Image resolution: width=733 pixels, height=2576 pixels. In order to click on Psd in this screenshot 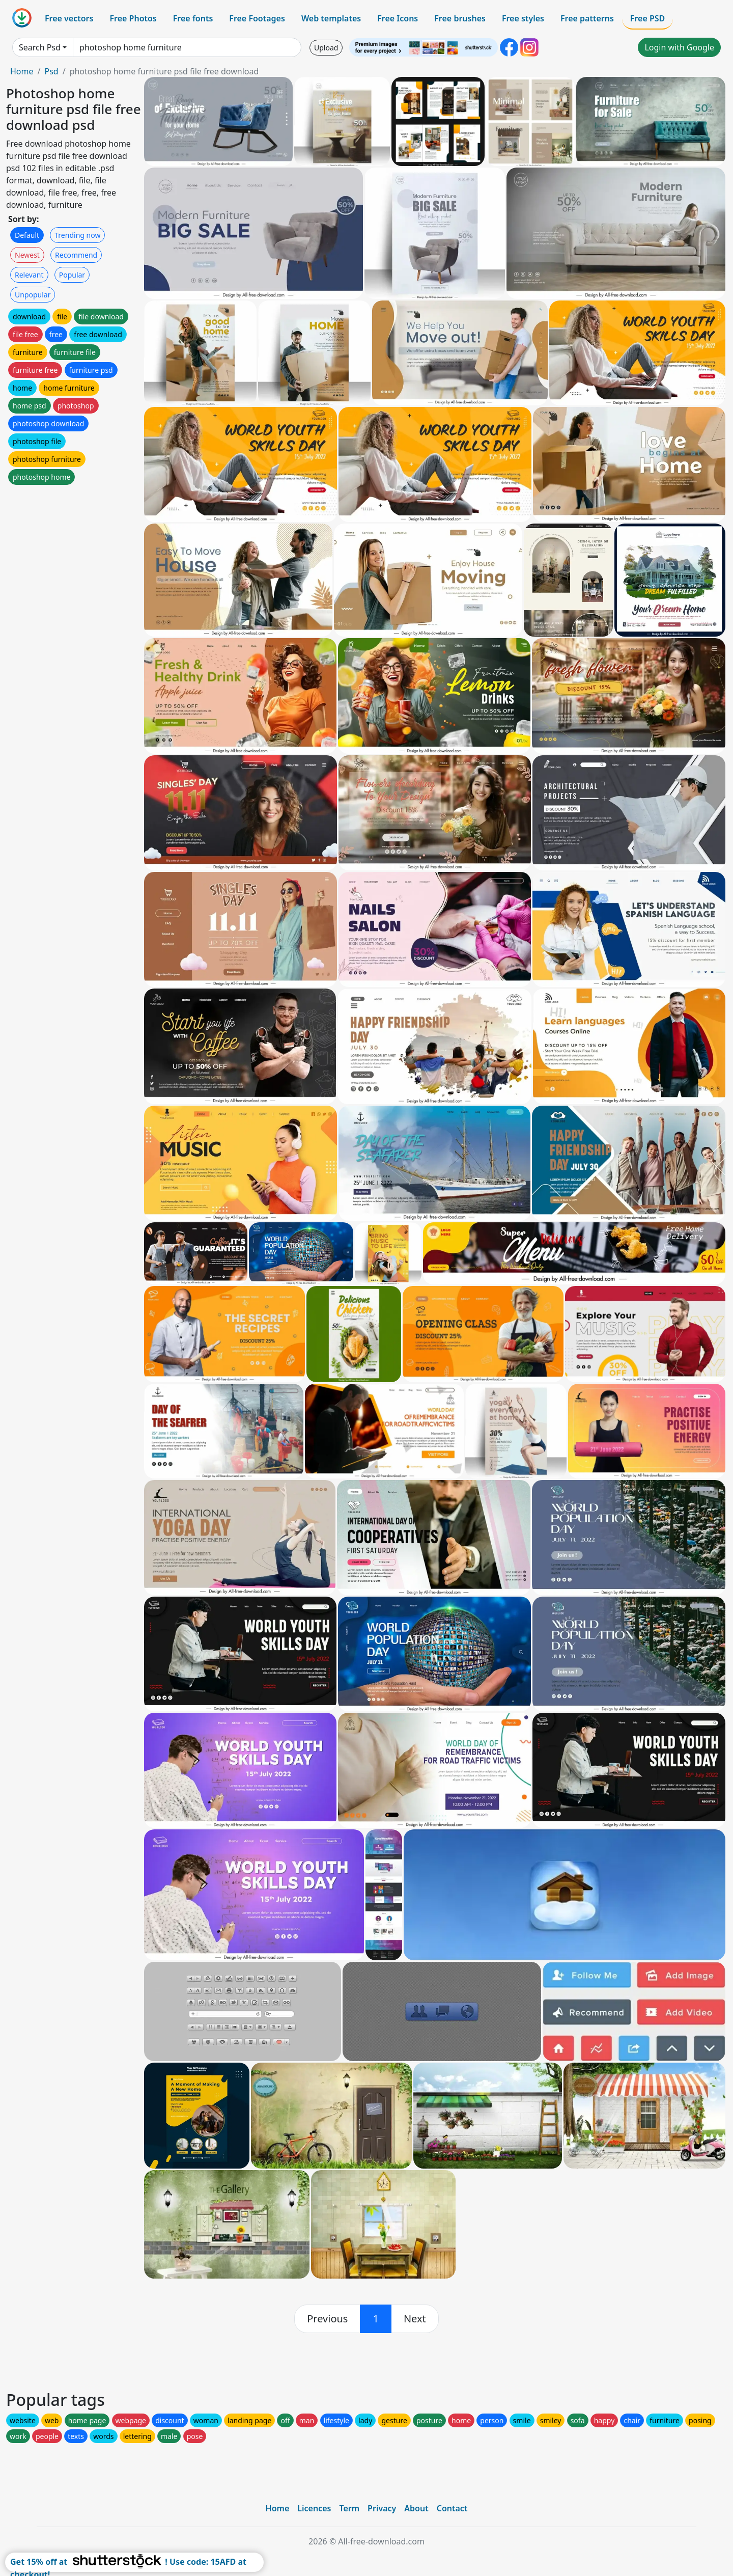, I will do `click(51, 71)`.